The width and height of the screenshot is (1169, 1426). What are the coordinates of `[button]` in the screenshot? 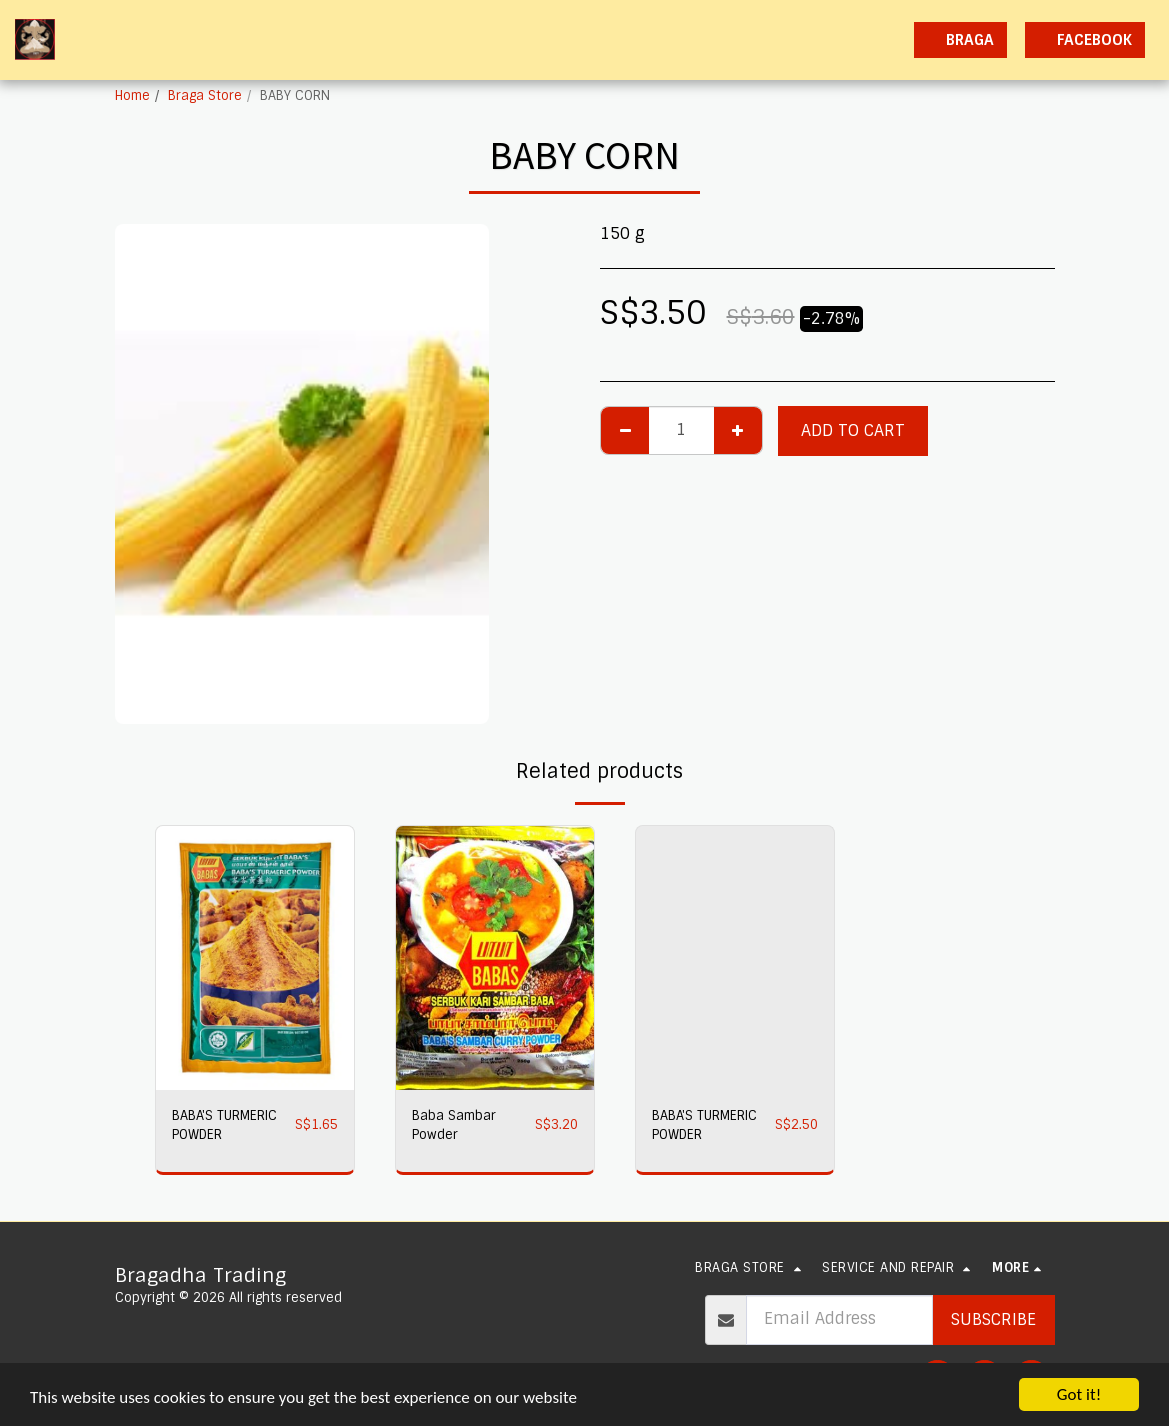 It's located at (722, 40).